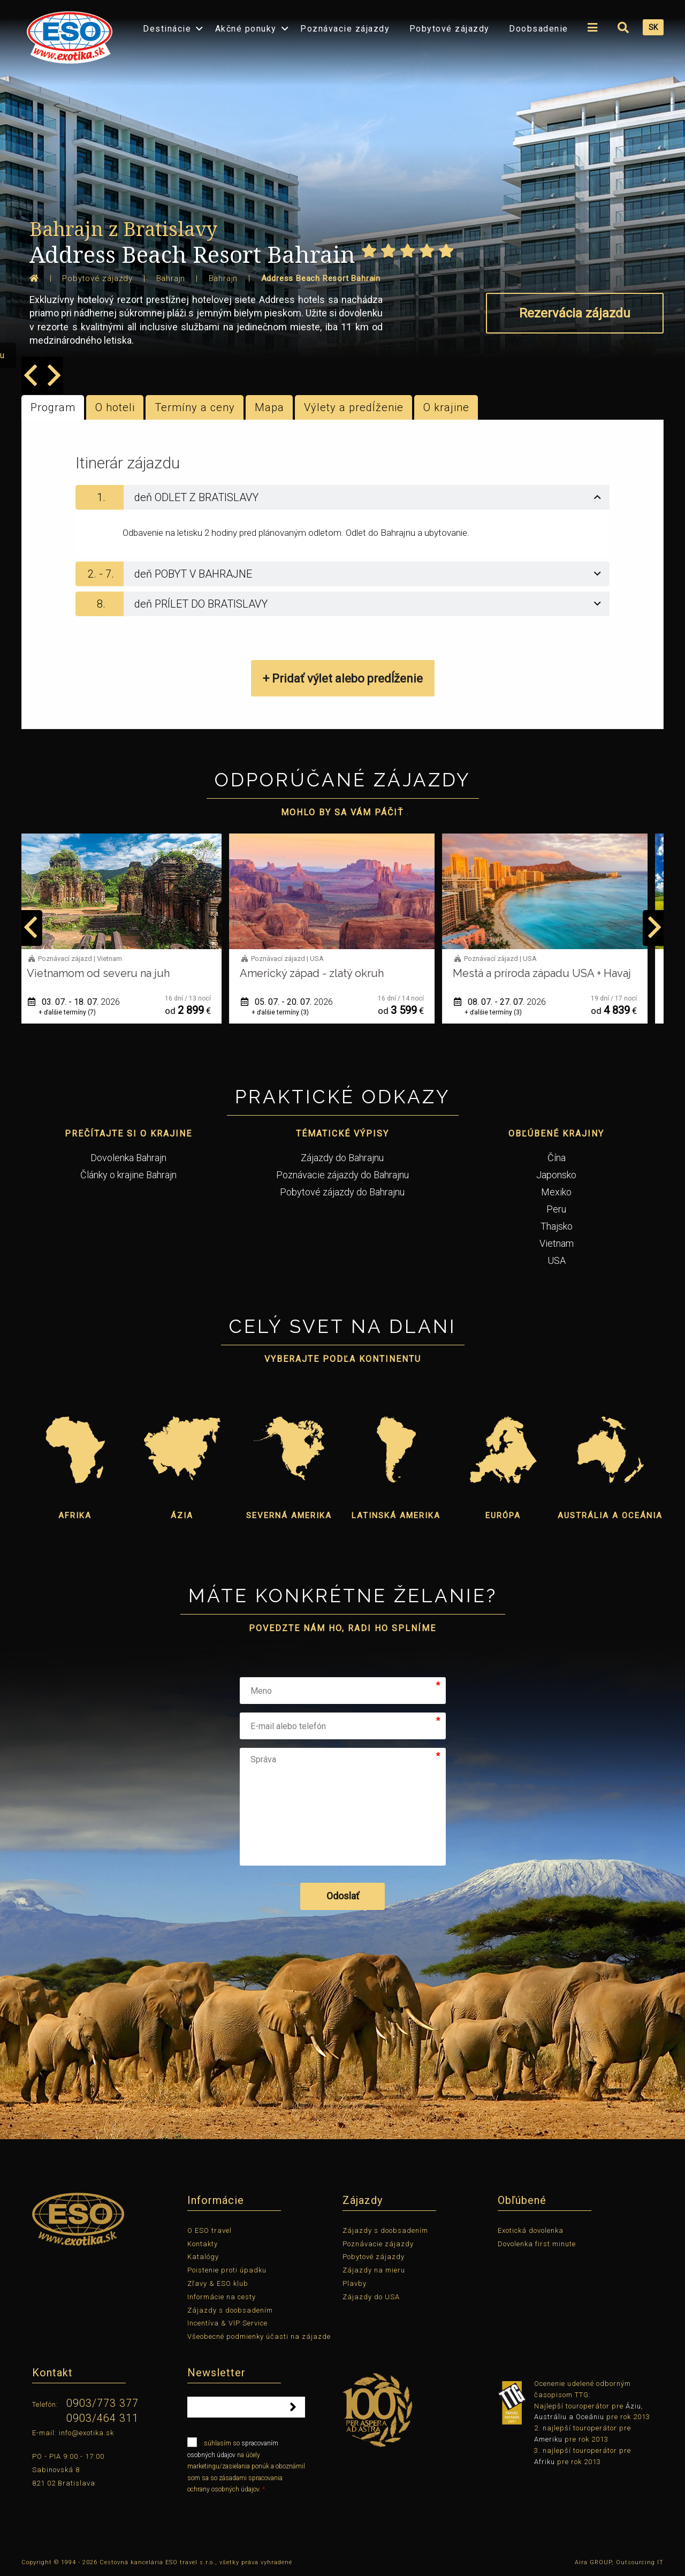  What do you see at coordinates (548, 2439) in the screenshot?
I see `Ameriku` at bounding box center [548, 2439].